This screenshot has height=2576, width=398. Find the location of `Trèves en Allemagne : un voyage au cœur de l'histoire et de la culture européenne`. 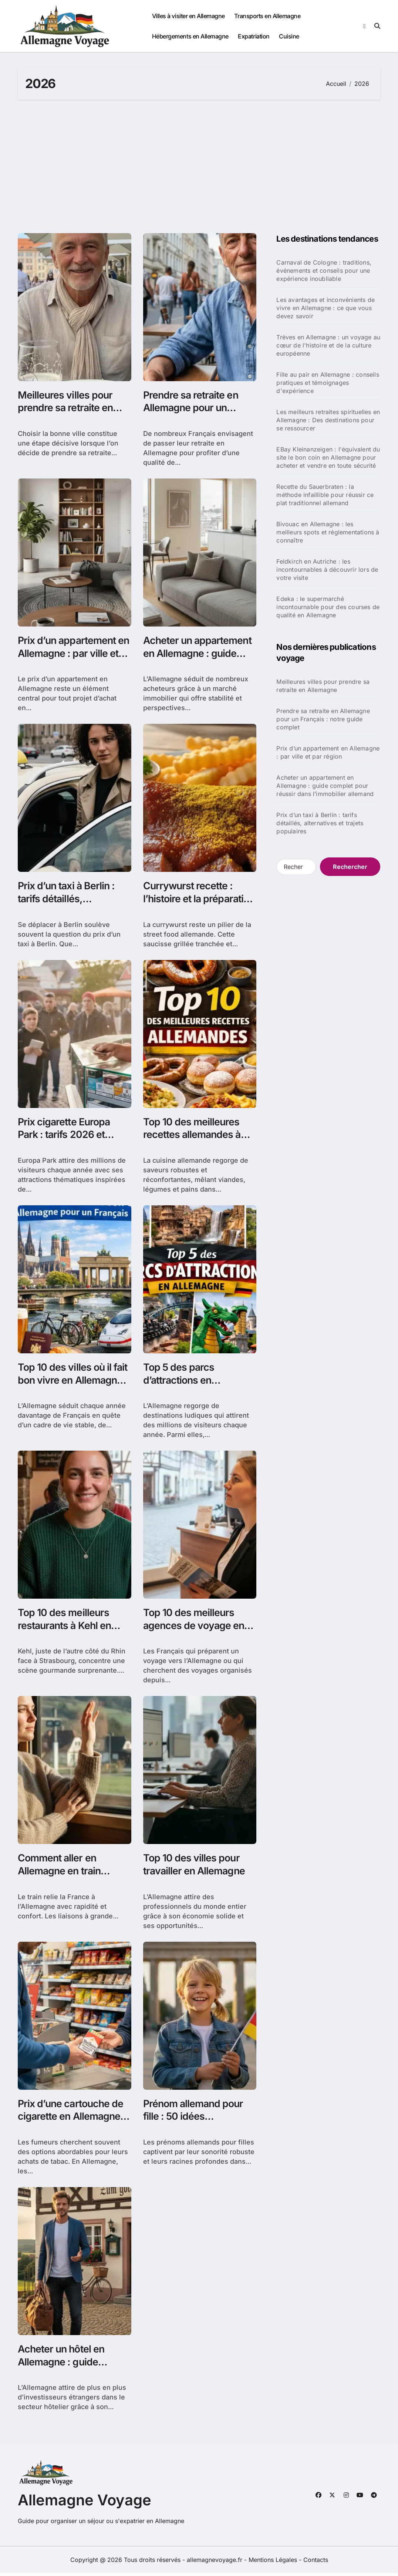

Trèves en Allemagne : un voyage au cœur de l'histoire et de la culture européenne is located at coordinates (328, 345).